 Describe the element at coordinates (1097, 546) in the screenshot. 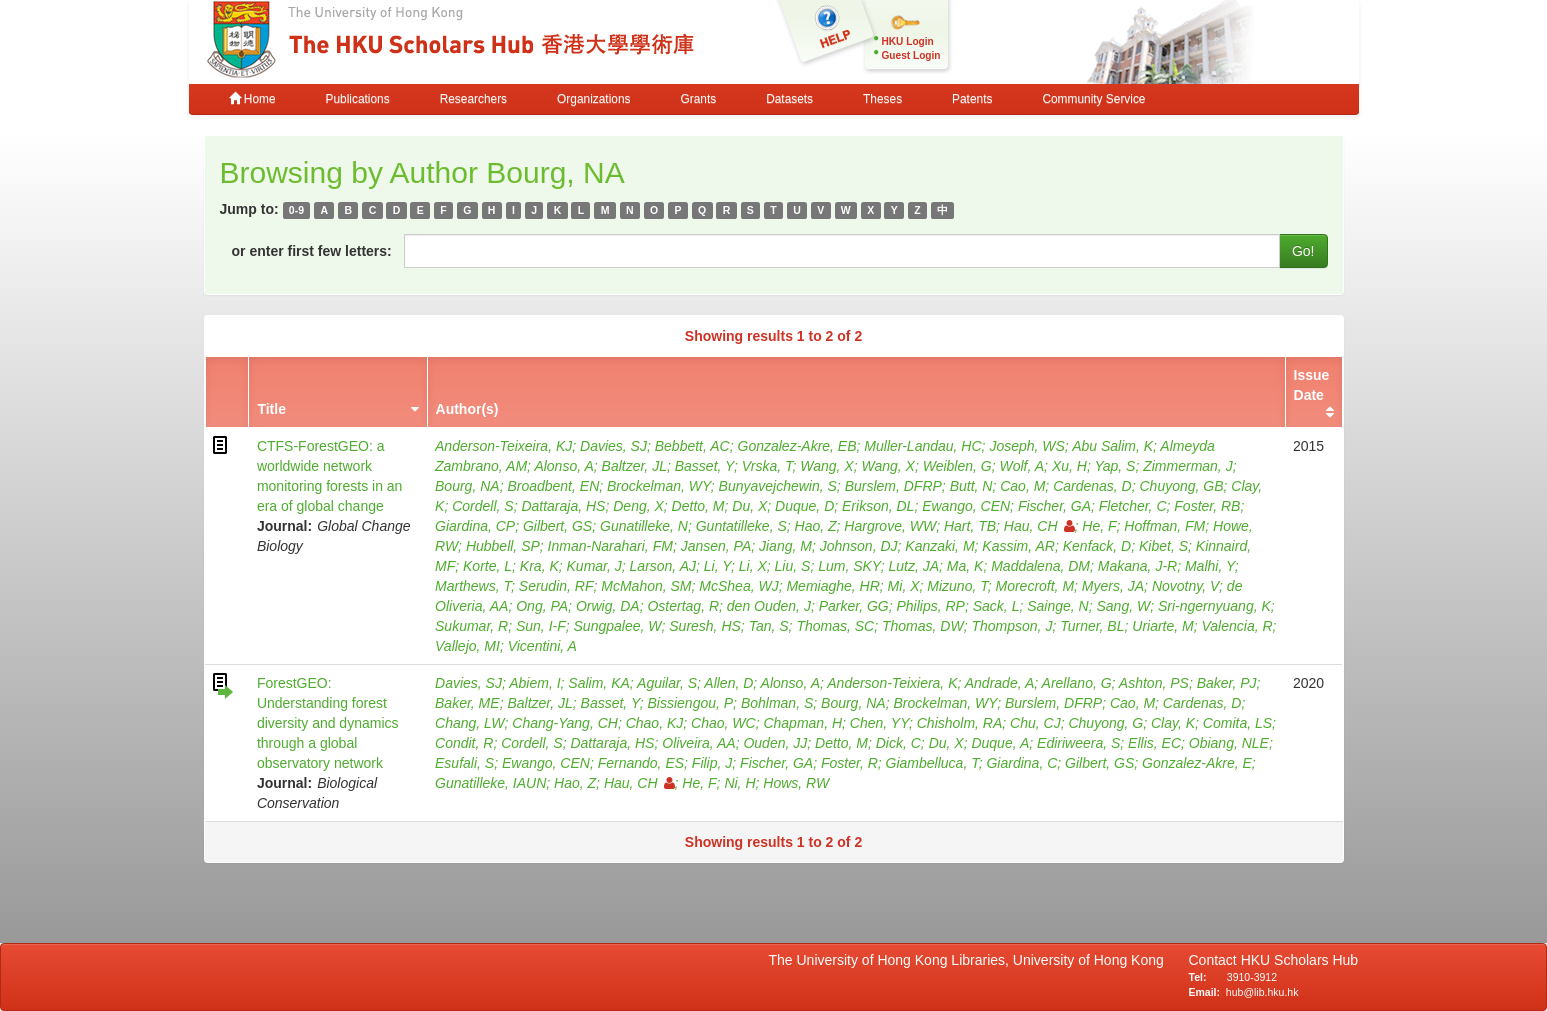

I see `Kenfack, D` at that location.